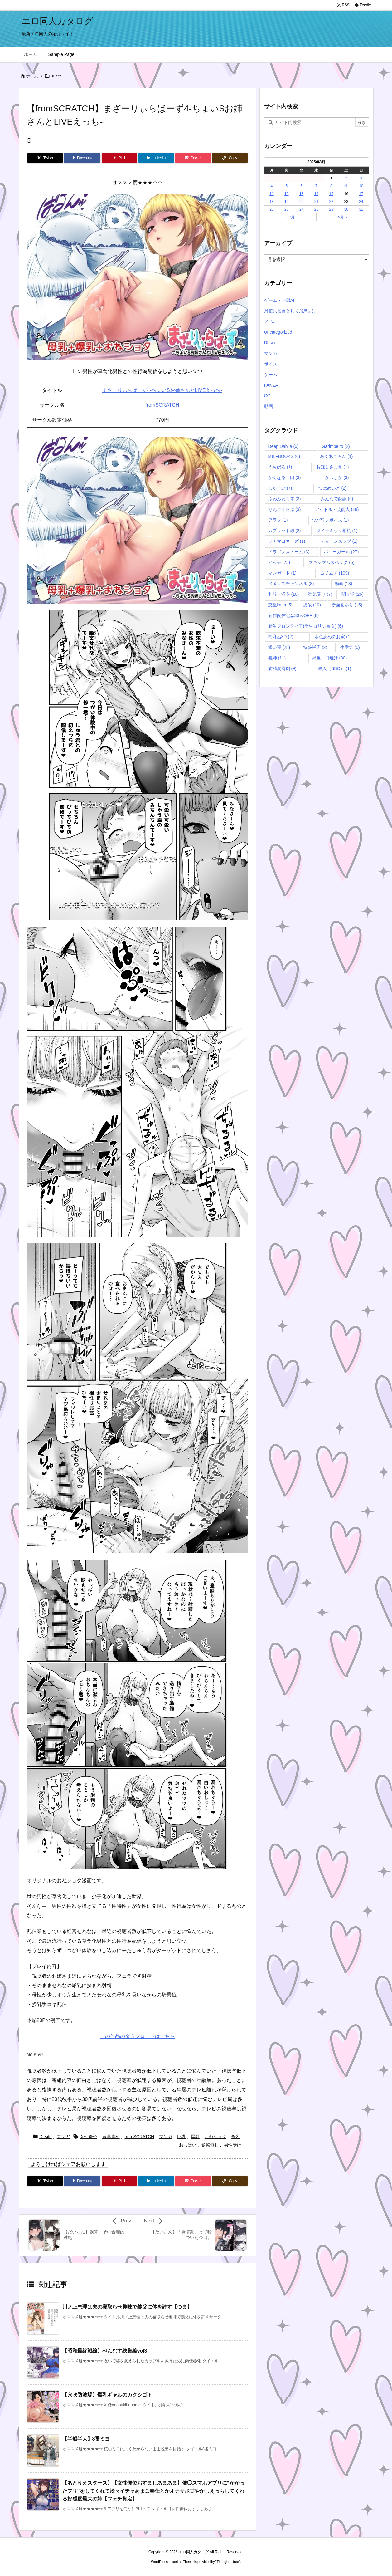  I want to click on ビッチ [ビッチ (75個の項目)], so click(279, 562).